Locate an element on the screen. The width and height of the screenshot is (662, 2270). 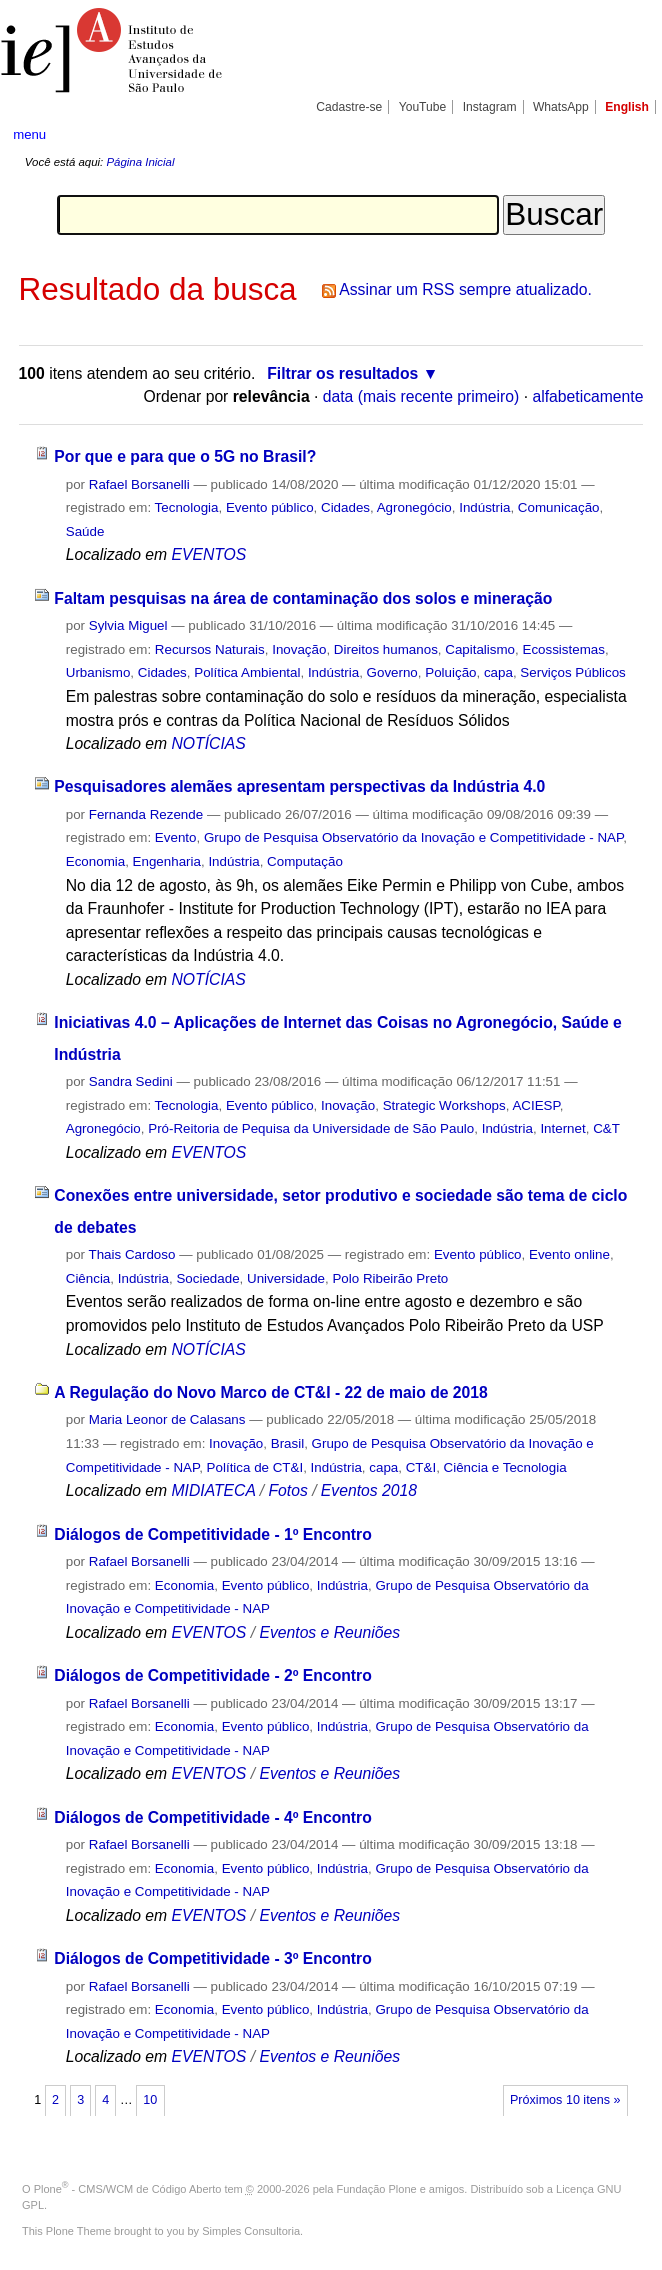
A Regulação do Novo Marco de CT&I - 22 de maio de 2018 is located at coordinates (271, 1392).